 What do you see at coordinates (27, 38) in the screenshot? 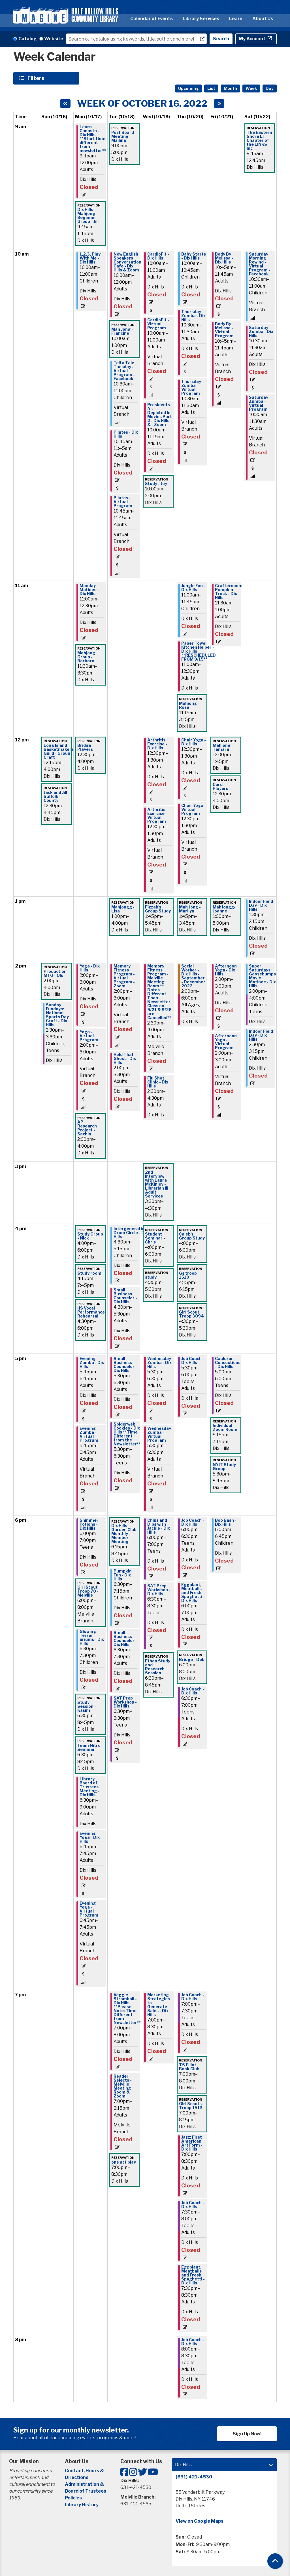
I see `Catalog` at bounding box center [27, 38].